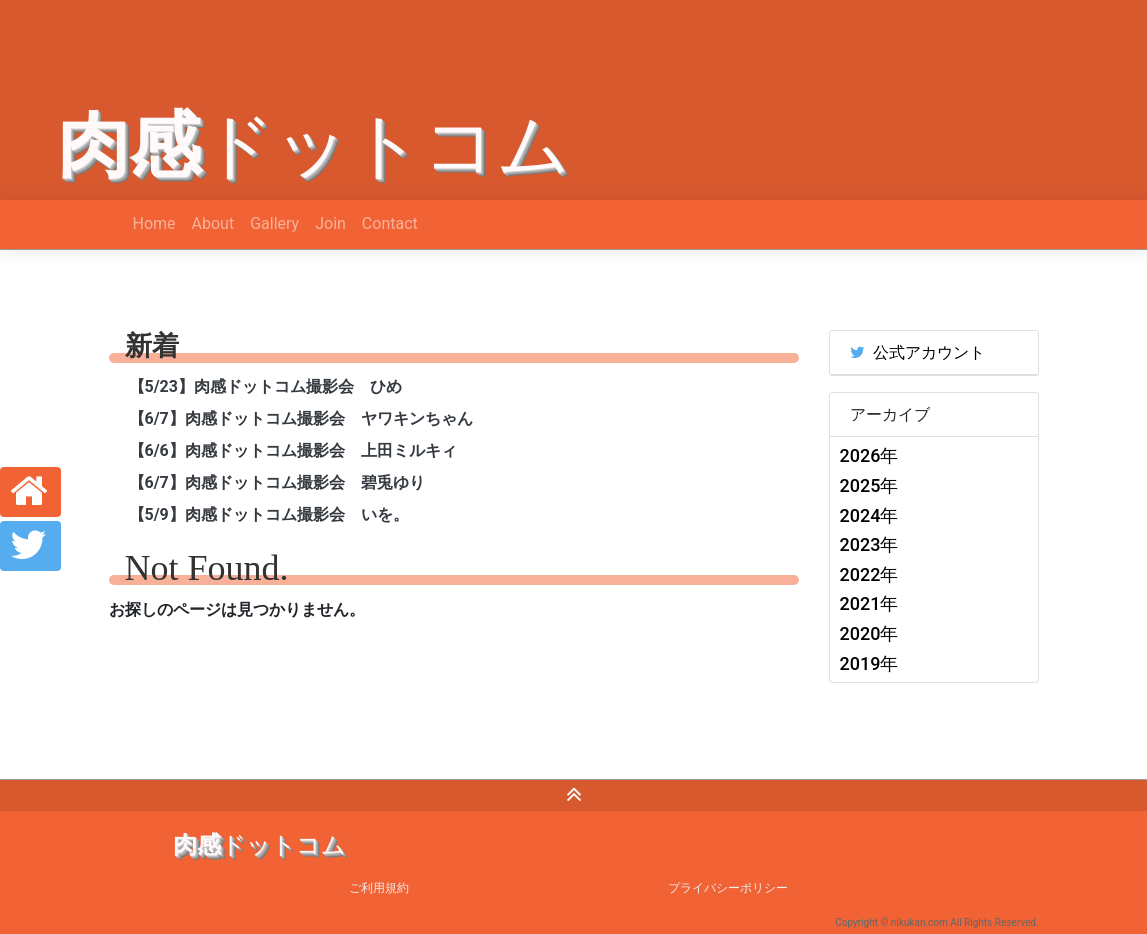  I want to click on Contact, so click(390, 223).